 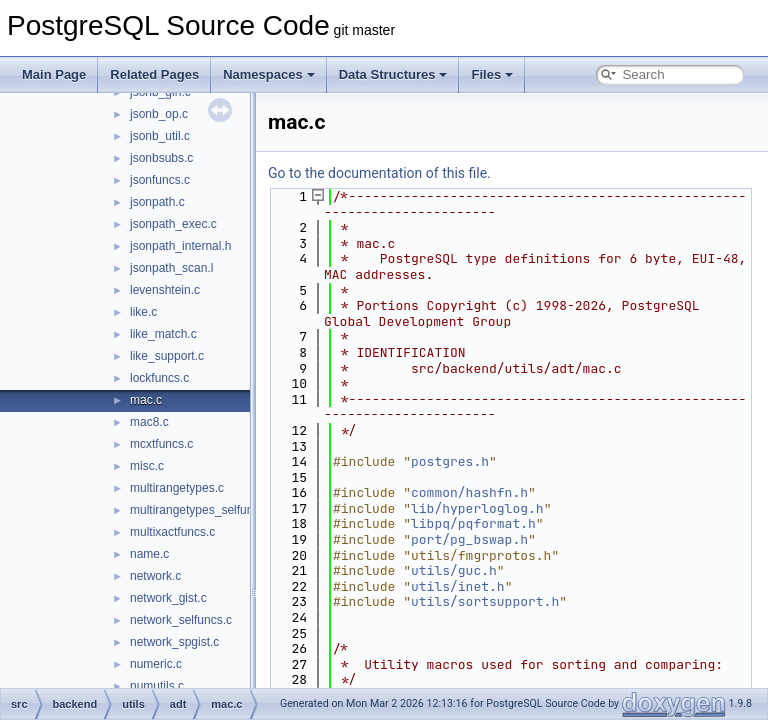 I want to click on network_selfuncs.c, so click(x=181, y=620).